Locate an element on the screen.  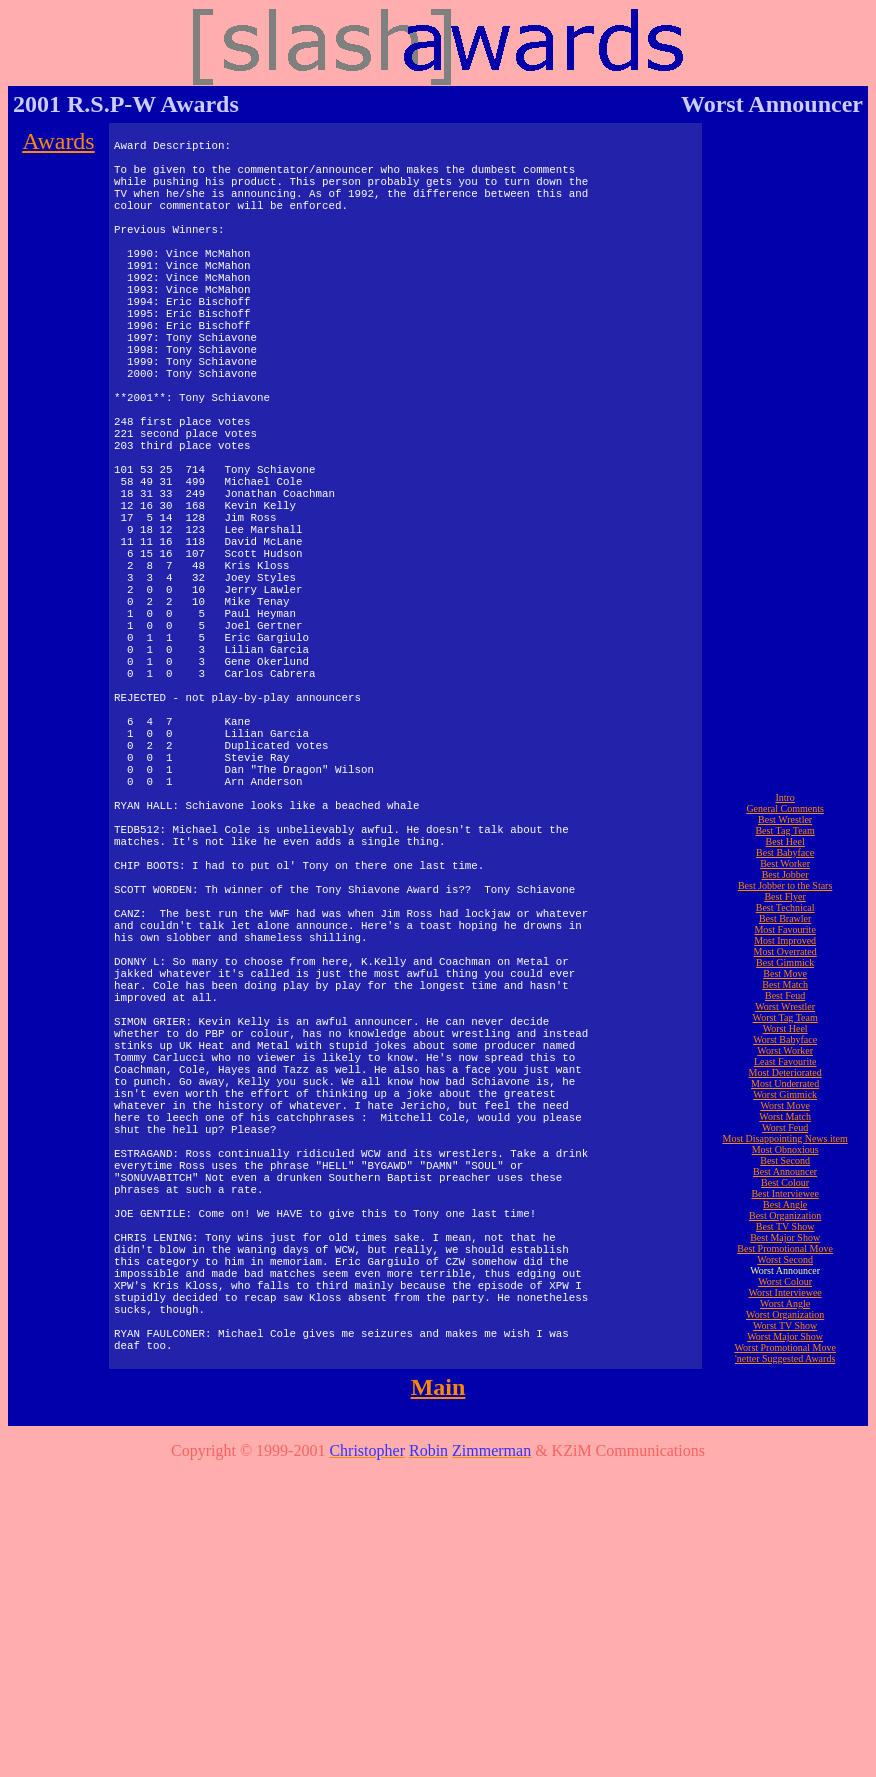
Best TV Show is located at coordinates (785, 1535).